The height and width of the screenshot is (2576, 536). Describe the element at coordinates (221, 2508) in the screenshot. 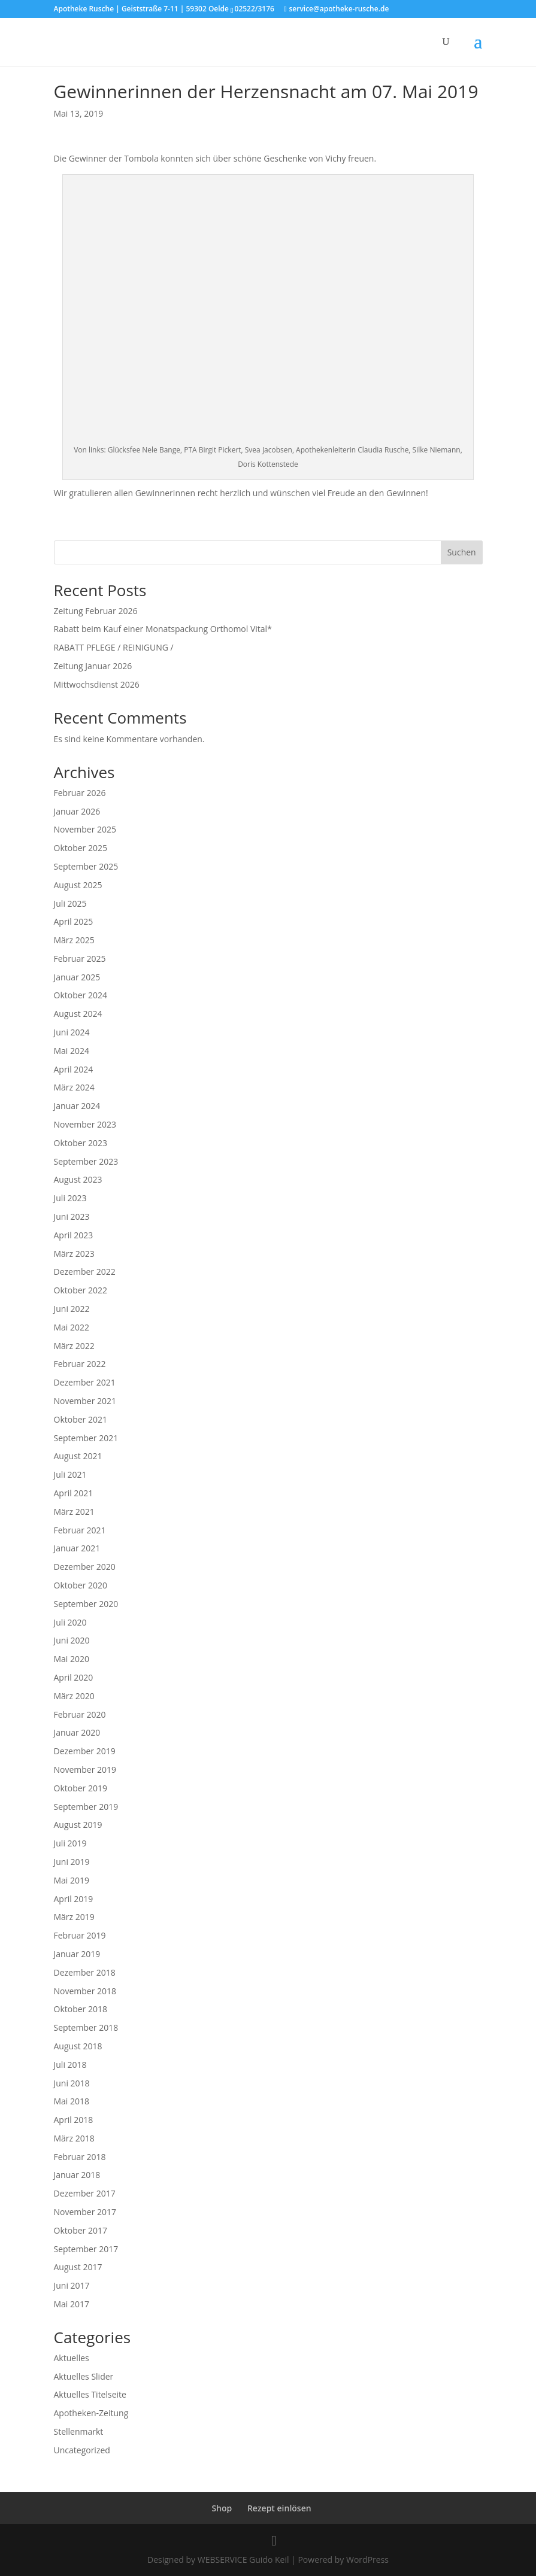

I see `Shop` at that location.